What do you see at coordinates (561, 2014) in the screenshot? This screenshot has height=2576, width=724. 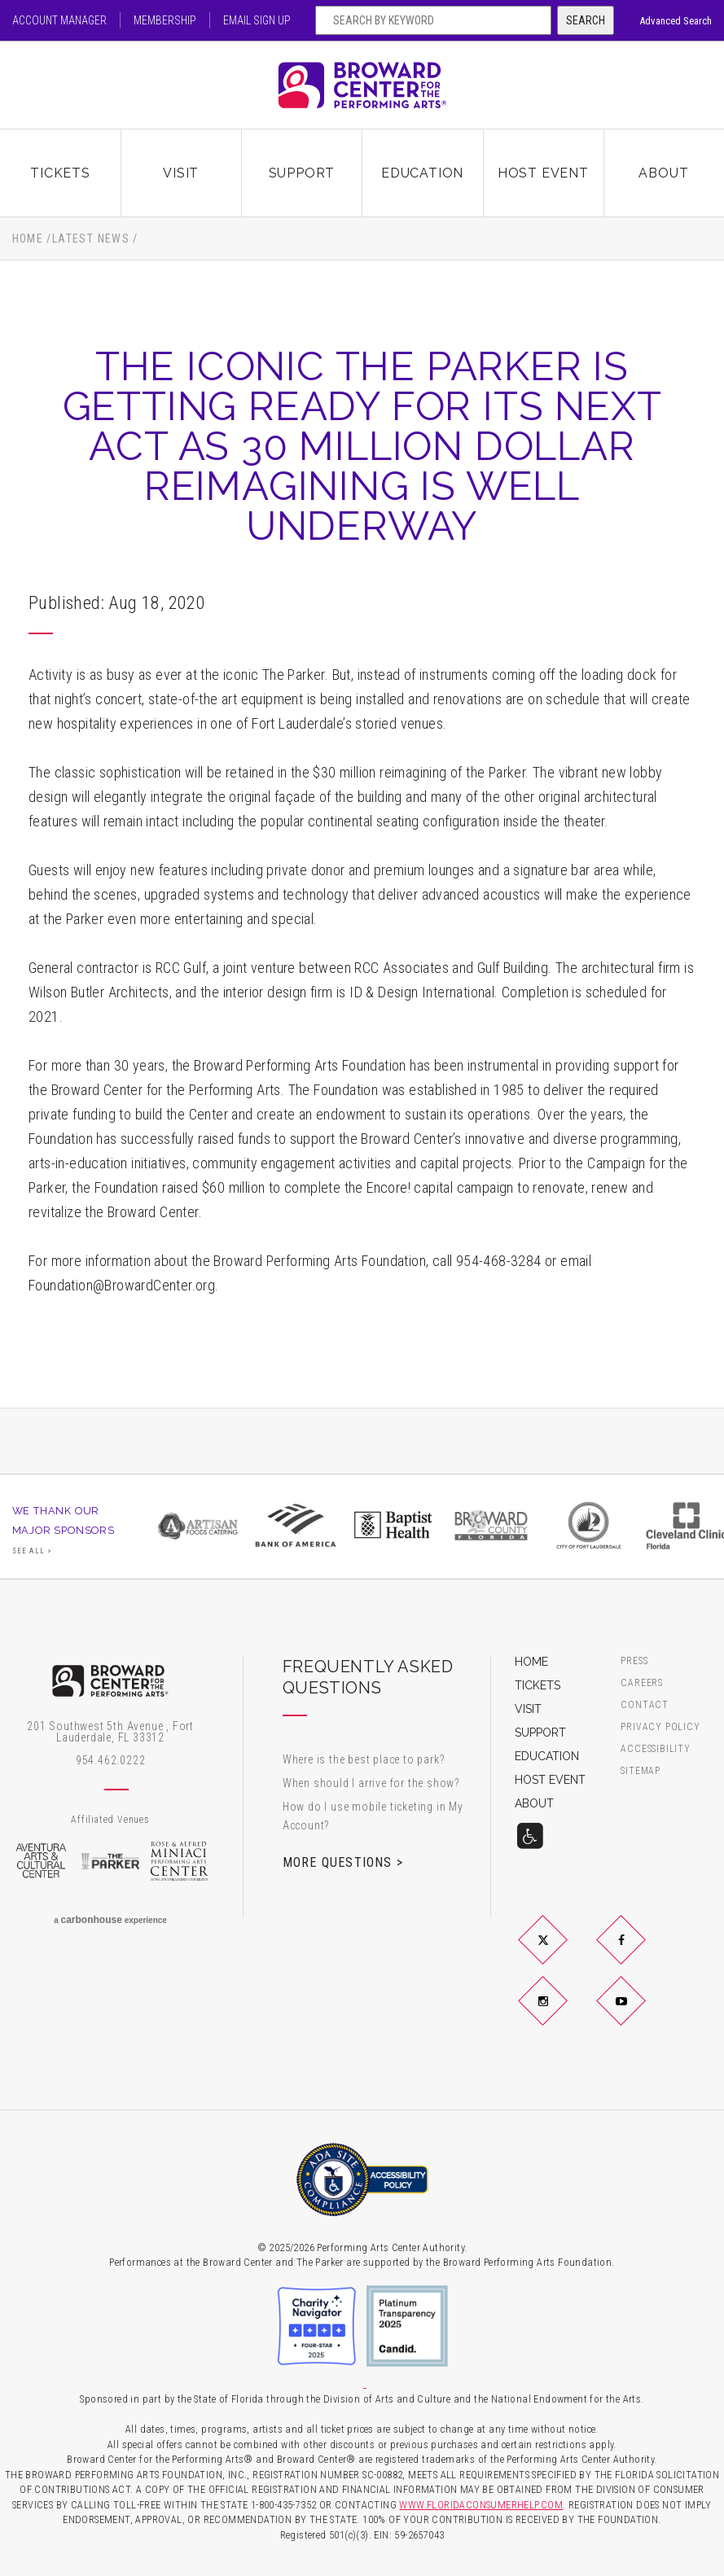 I see `Instagram` at bounding box center [561, 2014].